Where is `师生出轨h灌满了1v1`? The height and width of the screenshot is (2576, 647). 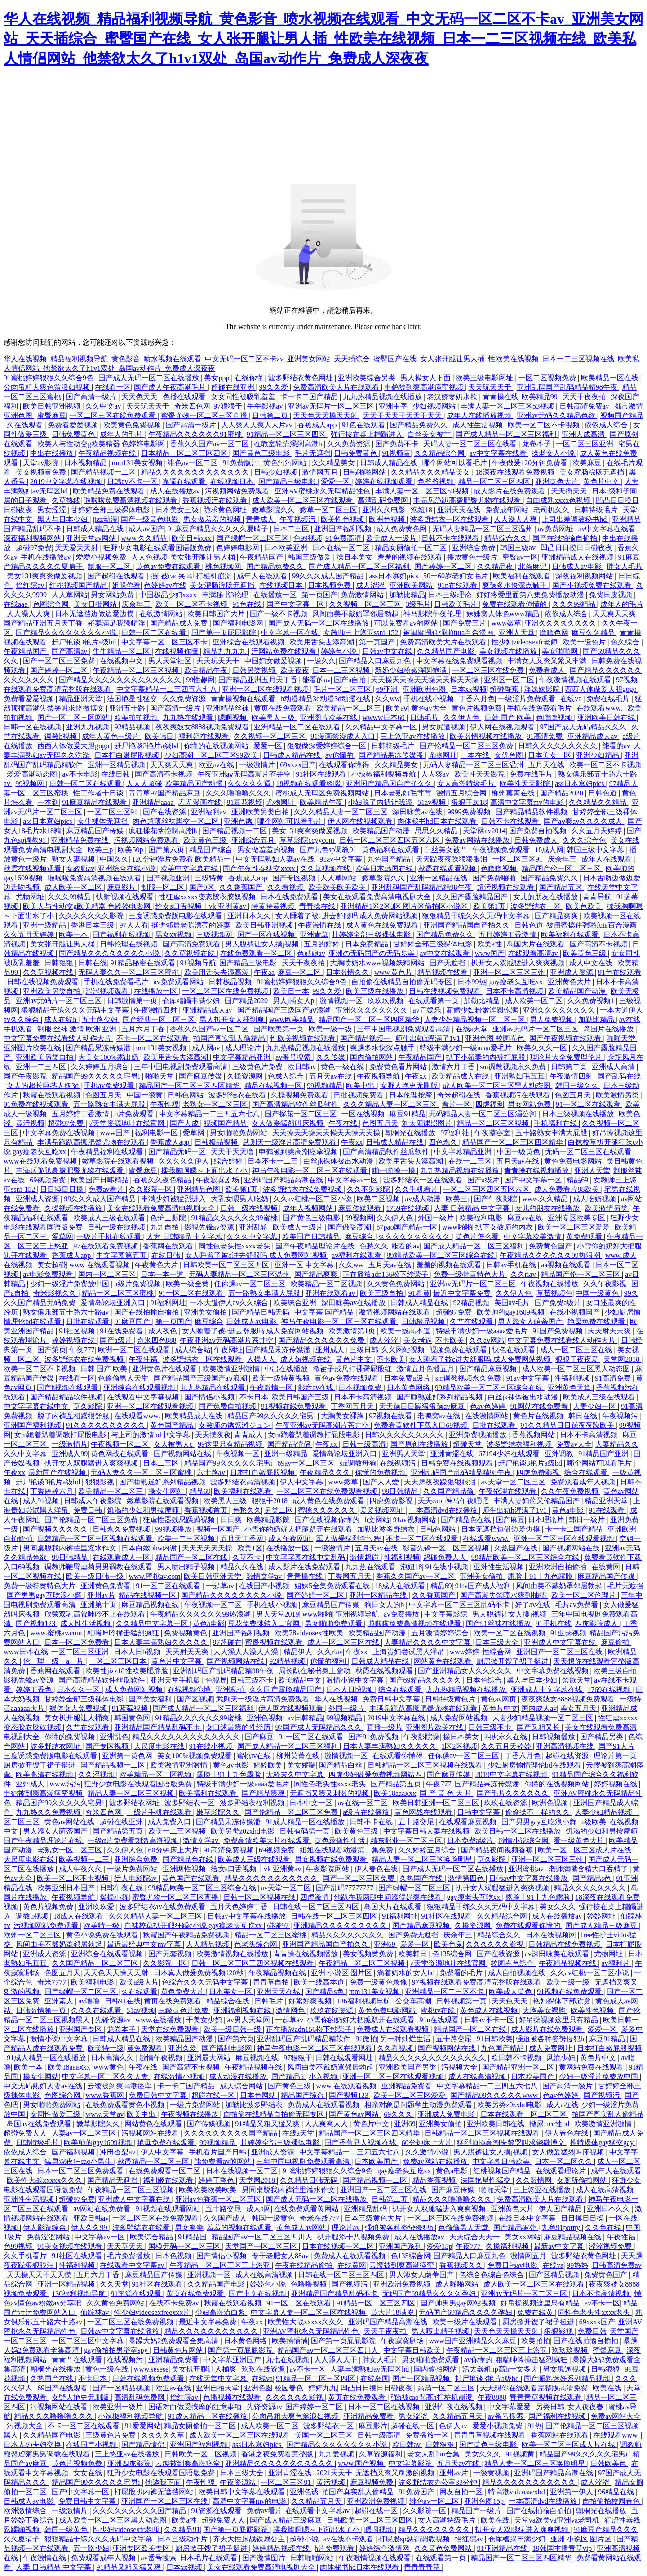
师生出轨h灌满了1v1 is located at coordinates (428, 1038).